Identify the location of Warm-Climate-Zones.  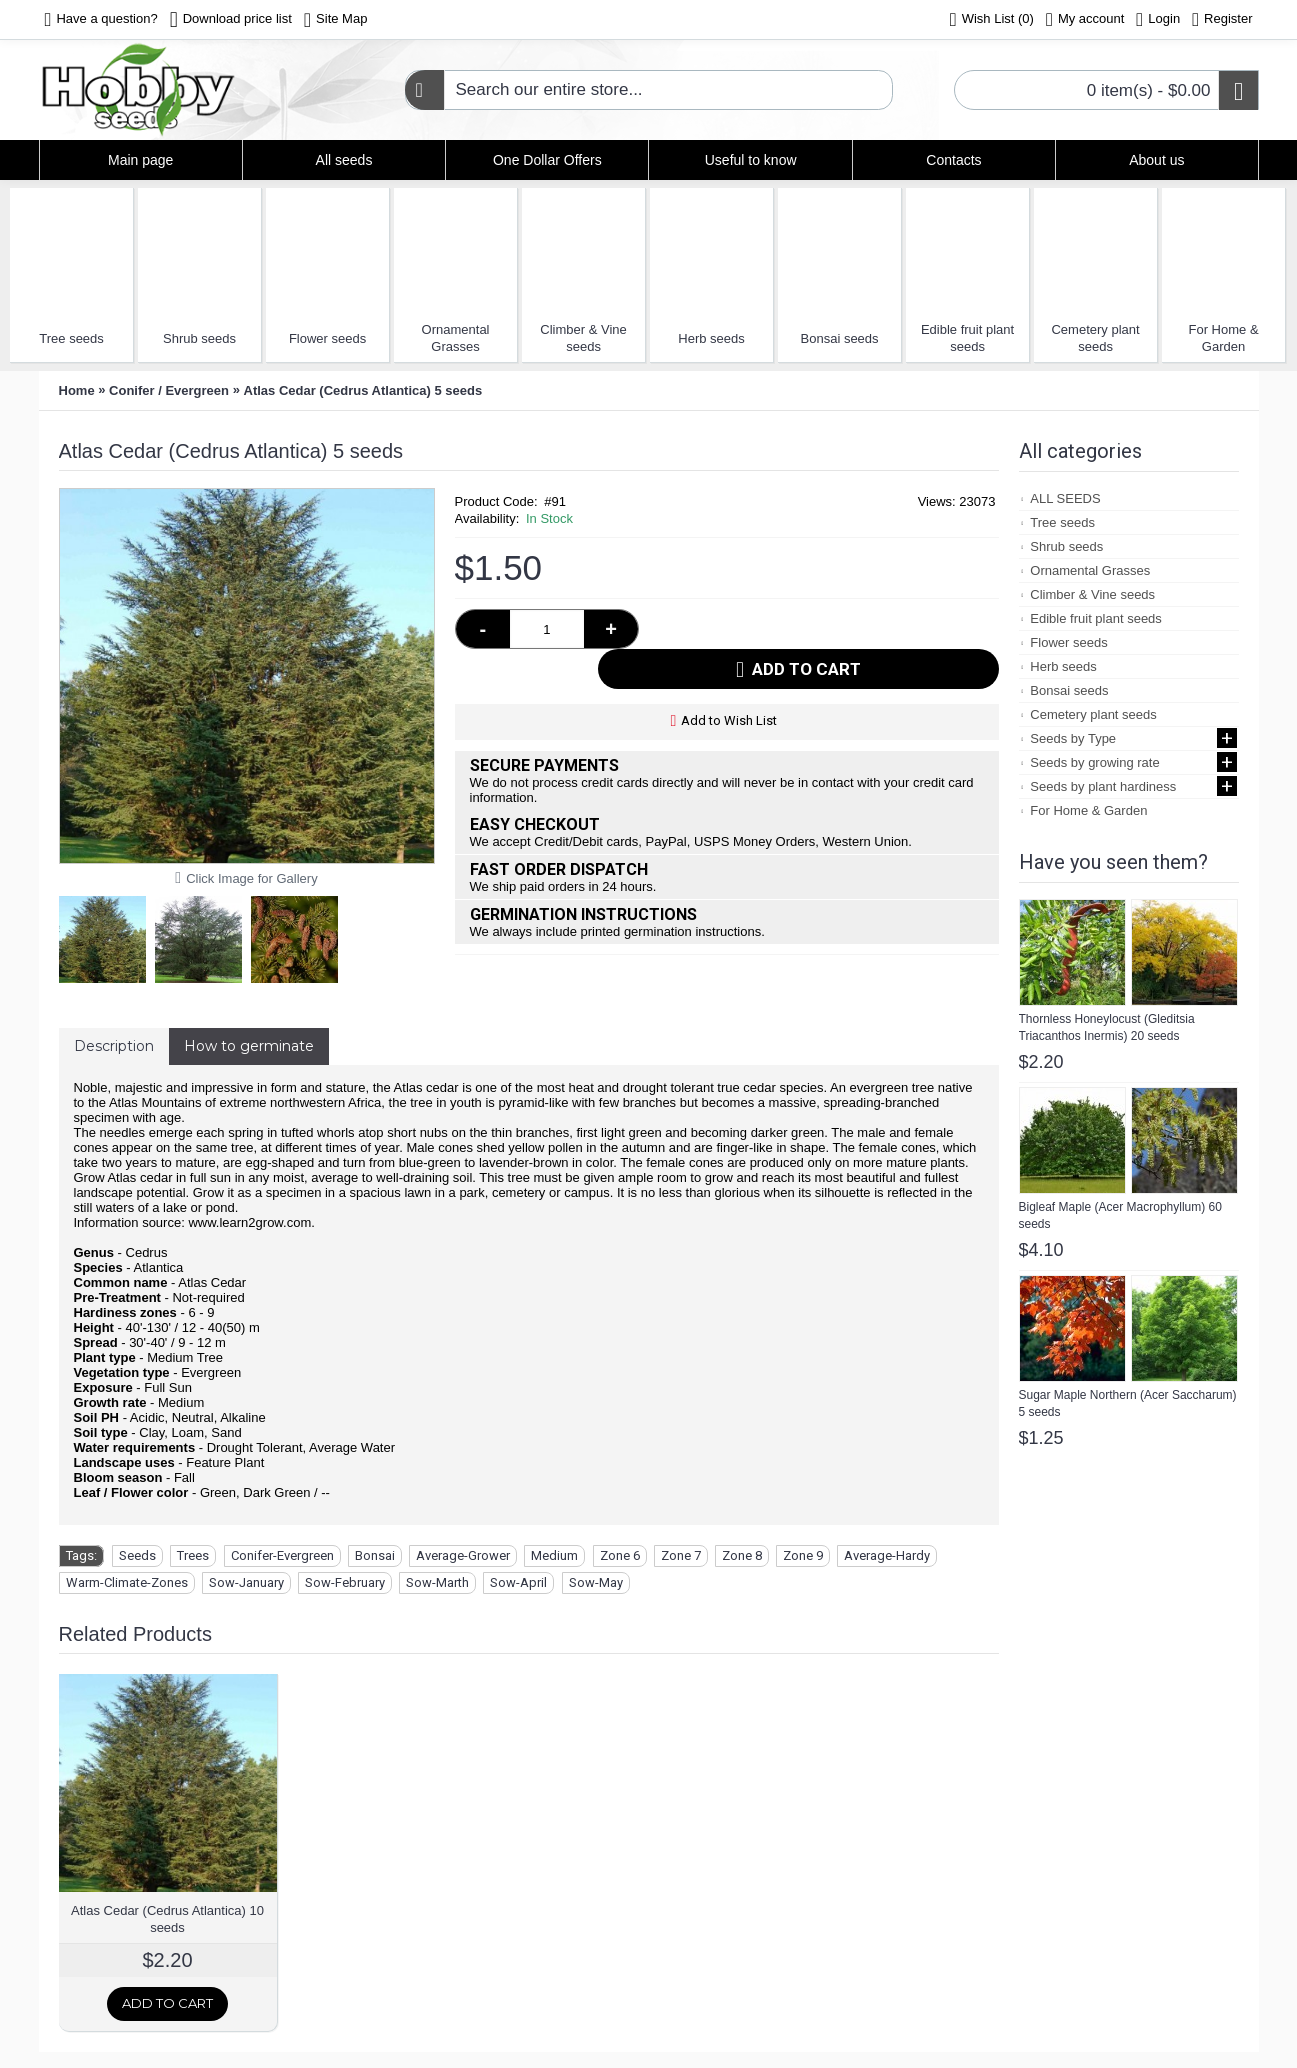
(127, 1582).